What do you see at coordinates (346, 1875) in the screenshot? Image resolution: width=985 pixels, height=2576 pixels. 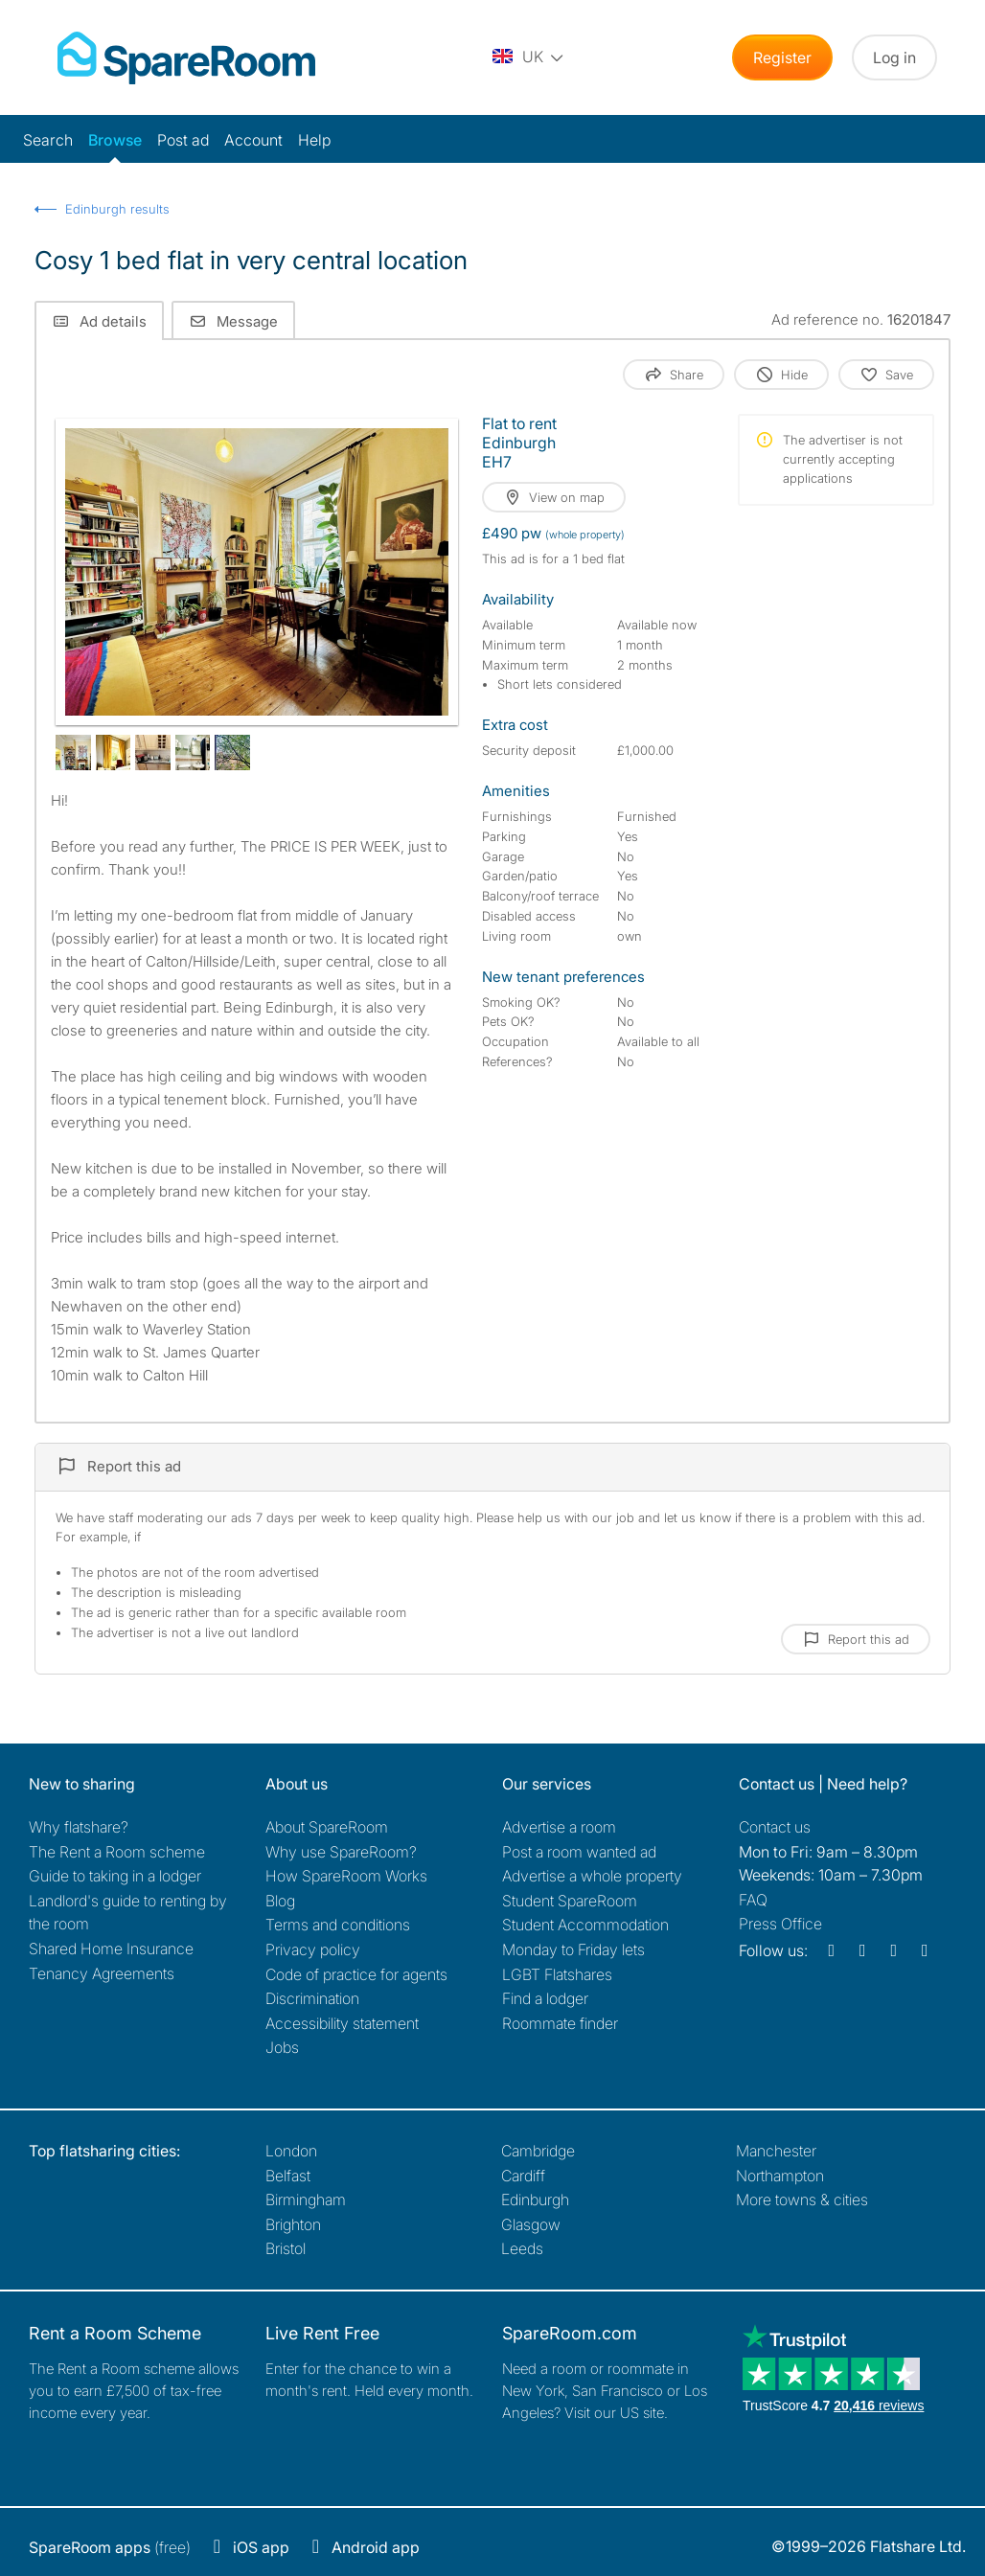 I see `How SpareRoom Works` at bounding box center [346, 1875].